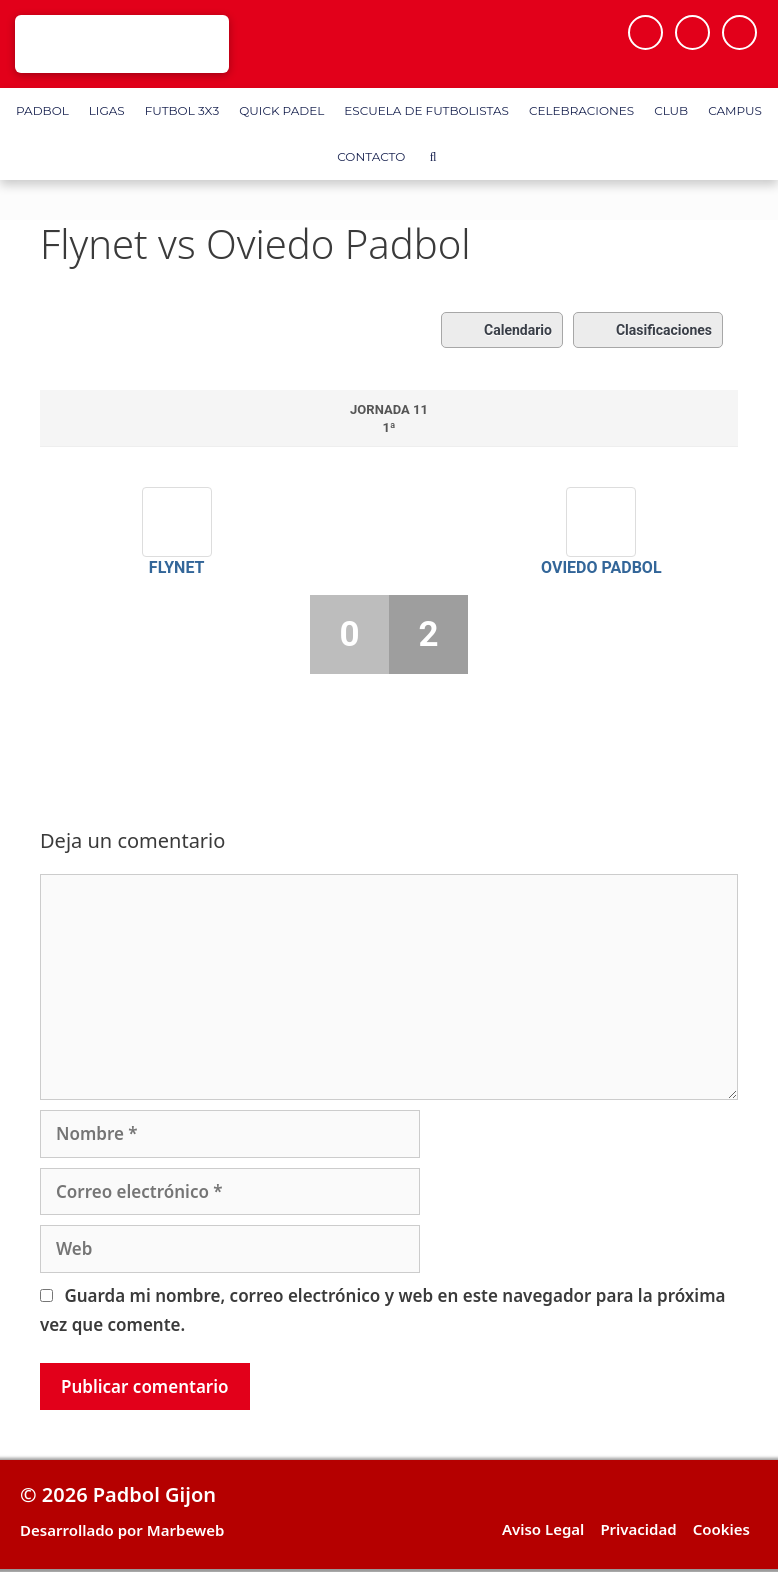  Describe the element at coordinates (107, 110) in the screenshot. I see `Ligas` at that location.